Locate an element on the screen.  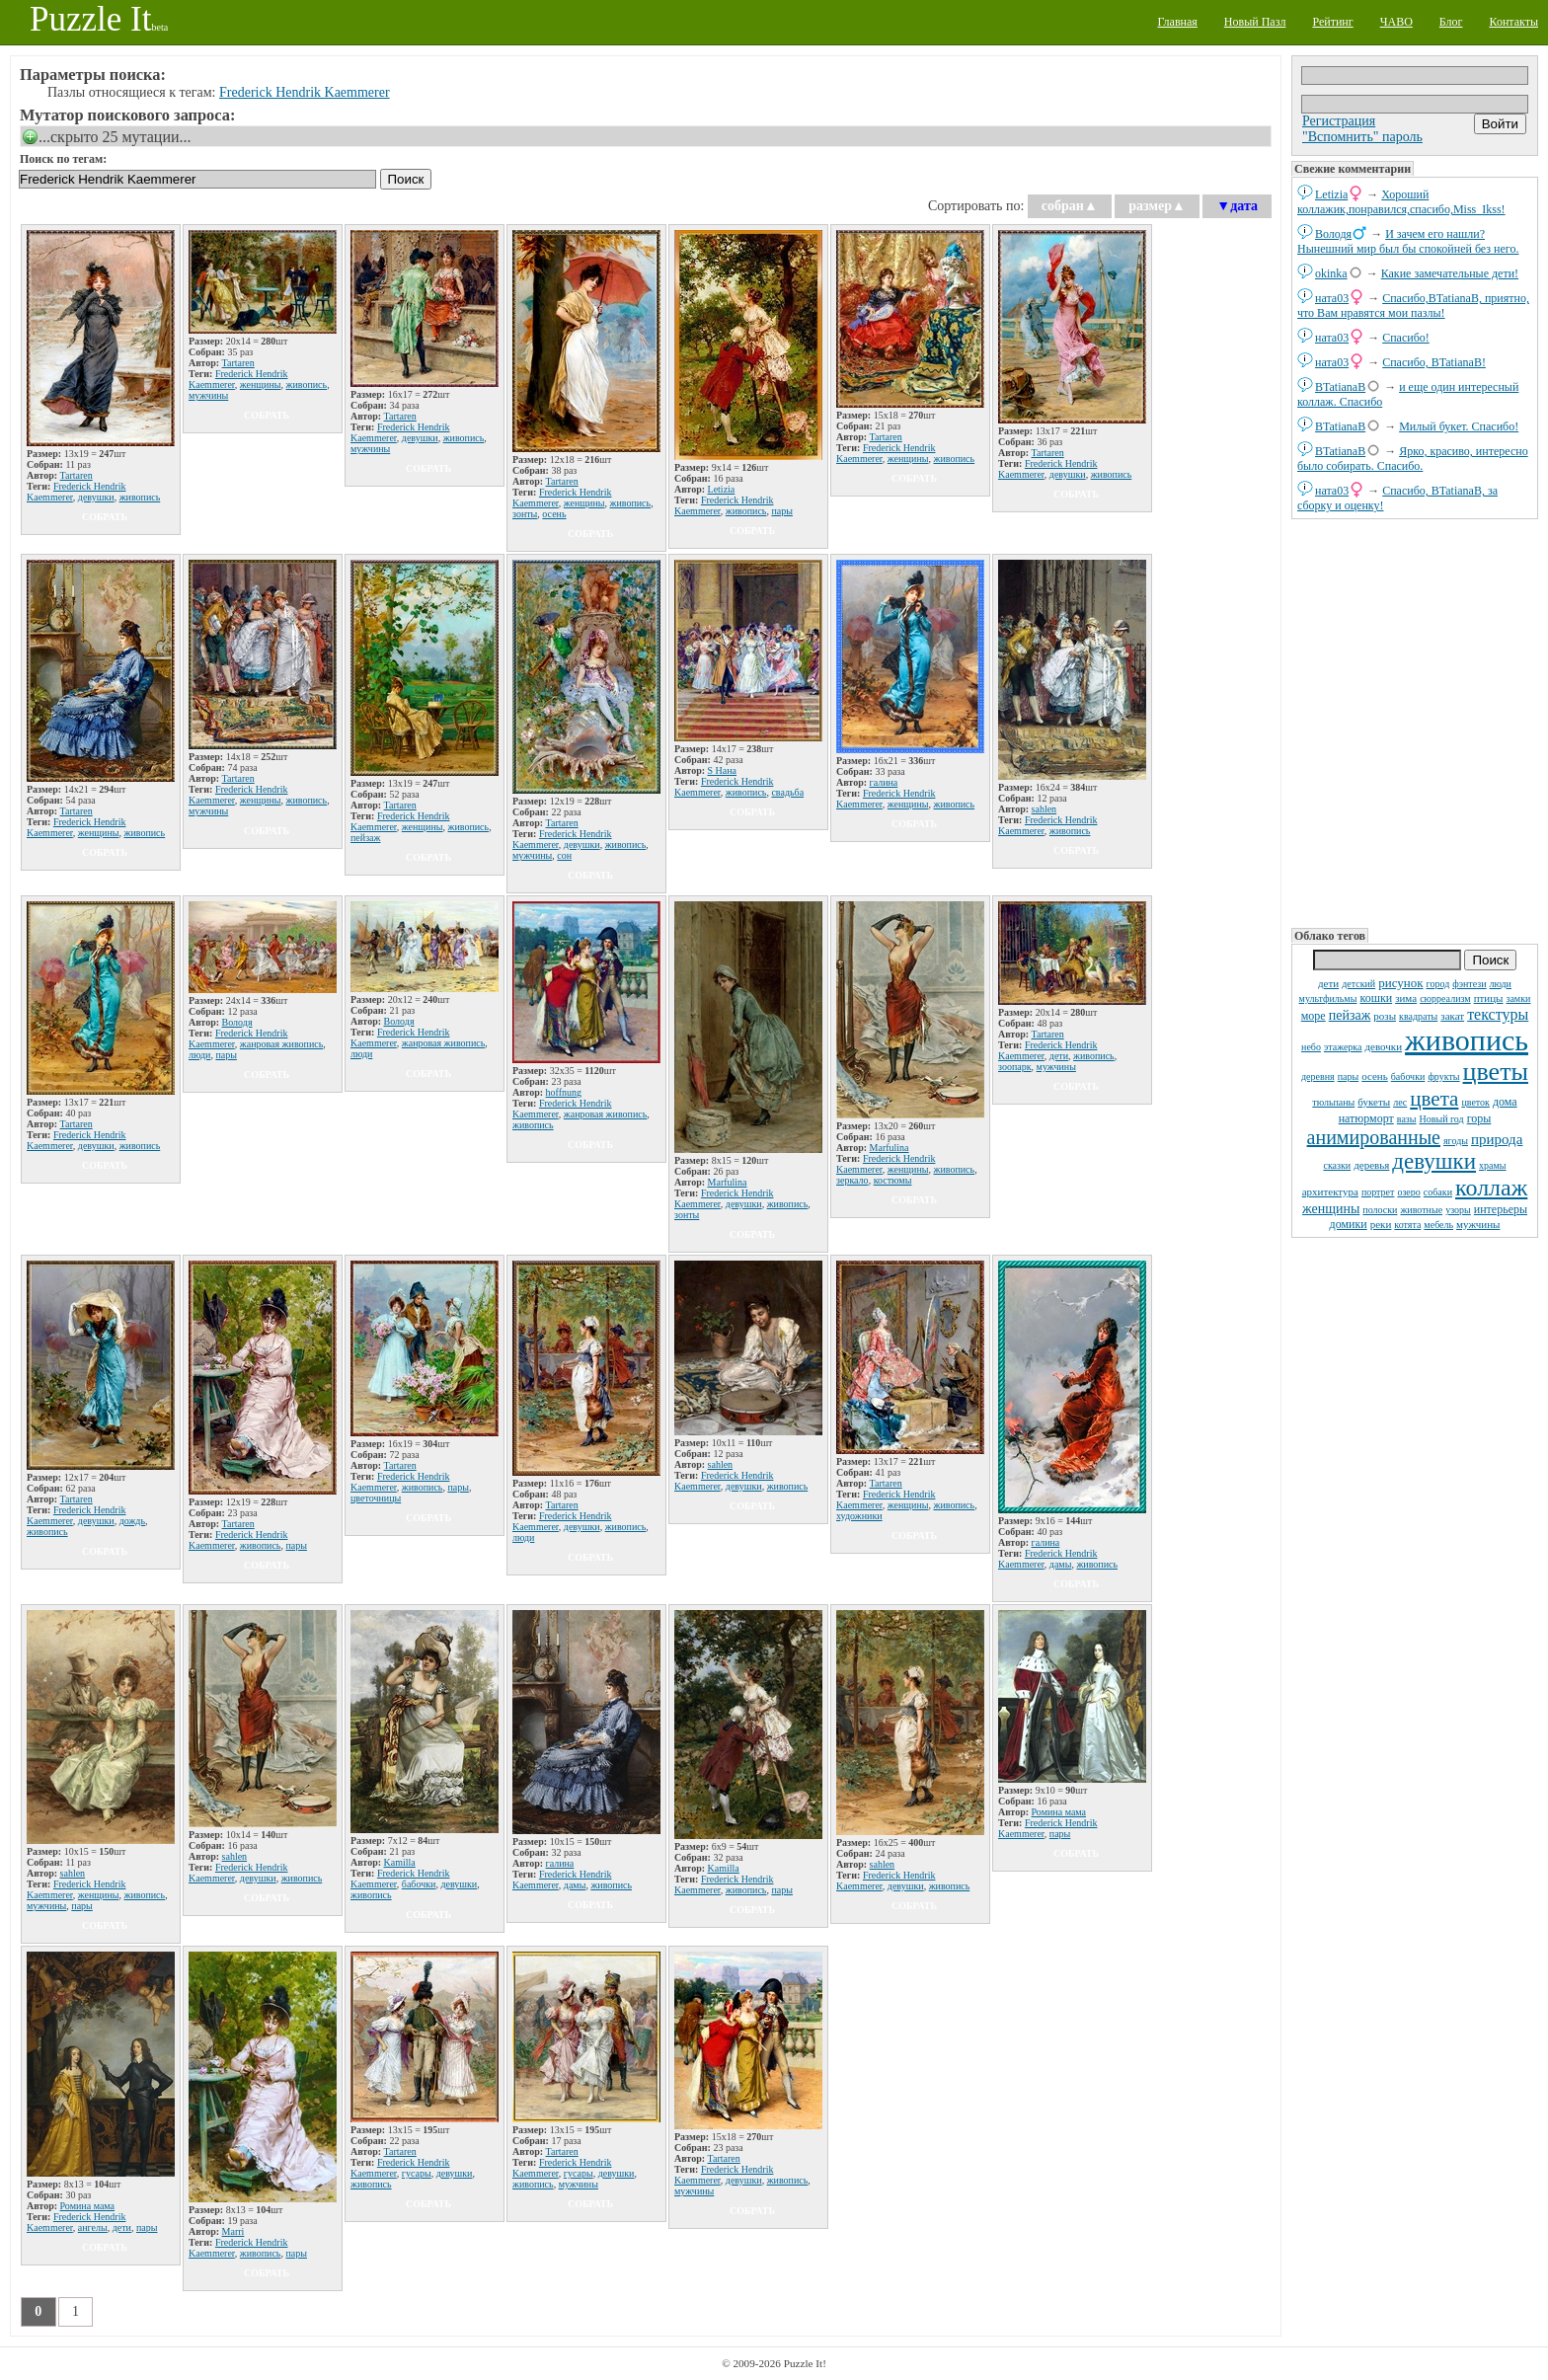
собрать is located at coordinates (104, 516).